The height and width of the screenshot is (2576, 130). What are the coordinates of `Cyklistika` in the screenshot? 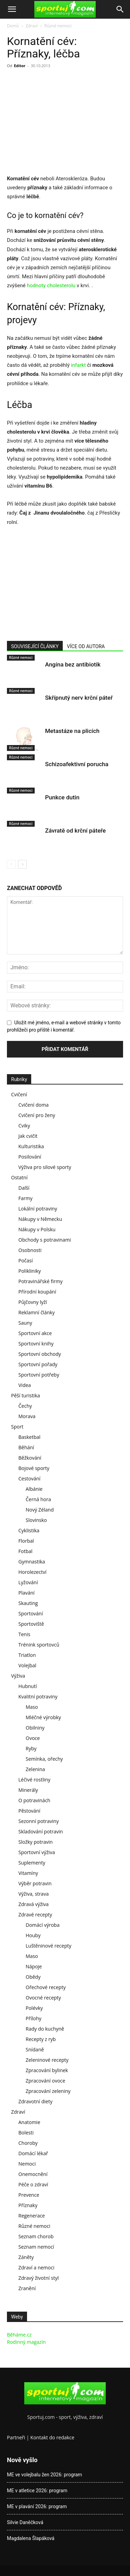 It's located at (29, 1530).